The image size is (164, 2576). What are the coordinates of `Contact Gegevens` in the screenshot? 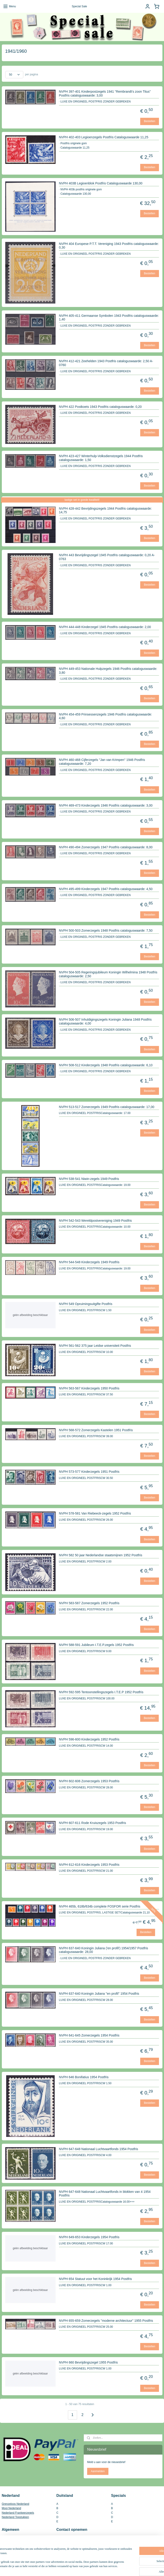 It's located at (13, 2542).